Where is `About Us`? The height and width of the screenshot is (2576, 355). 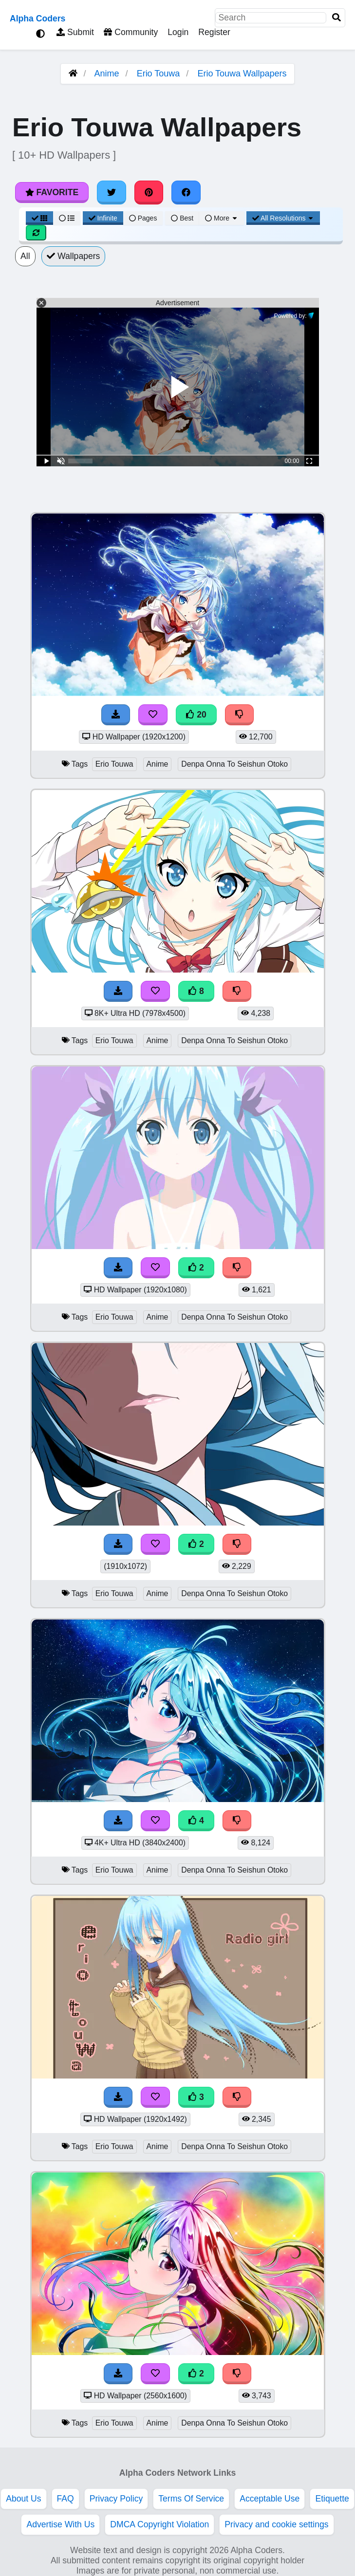 About Us is located at coordinates (23, 2498).